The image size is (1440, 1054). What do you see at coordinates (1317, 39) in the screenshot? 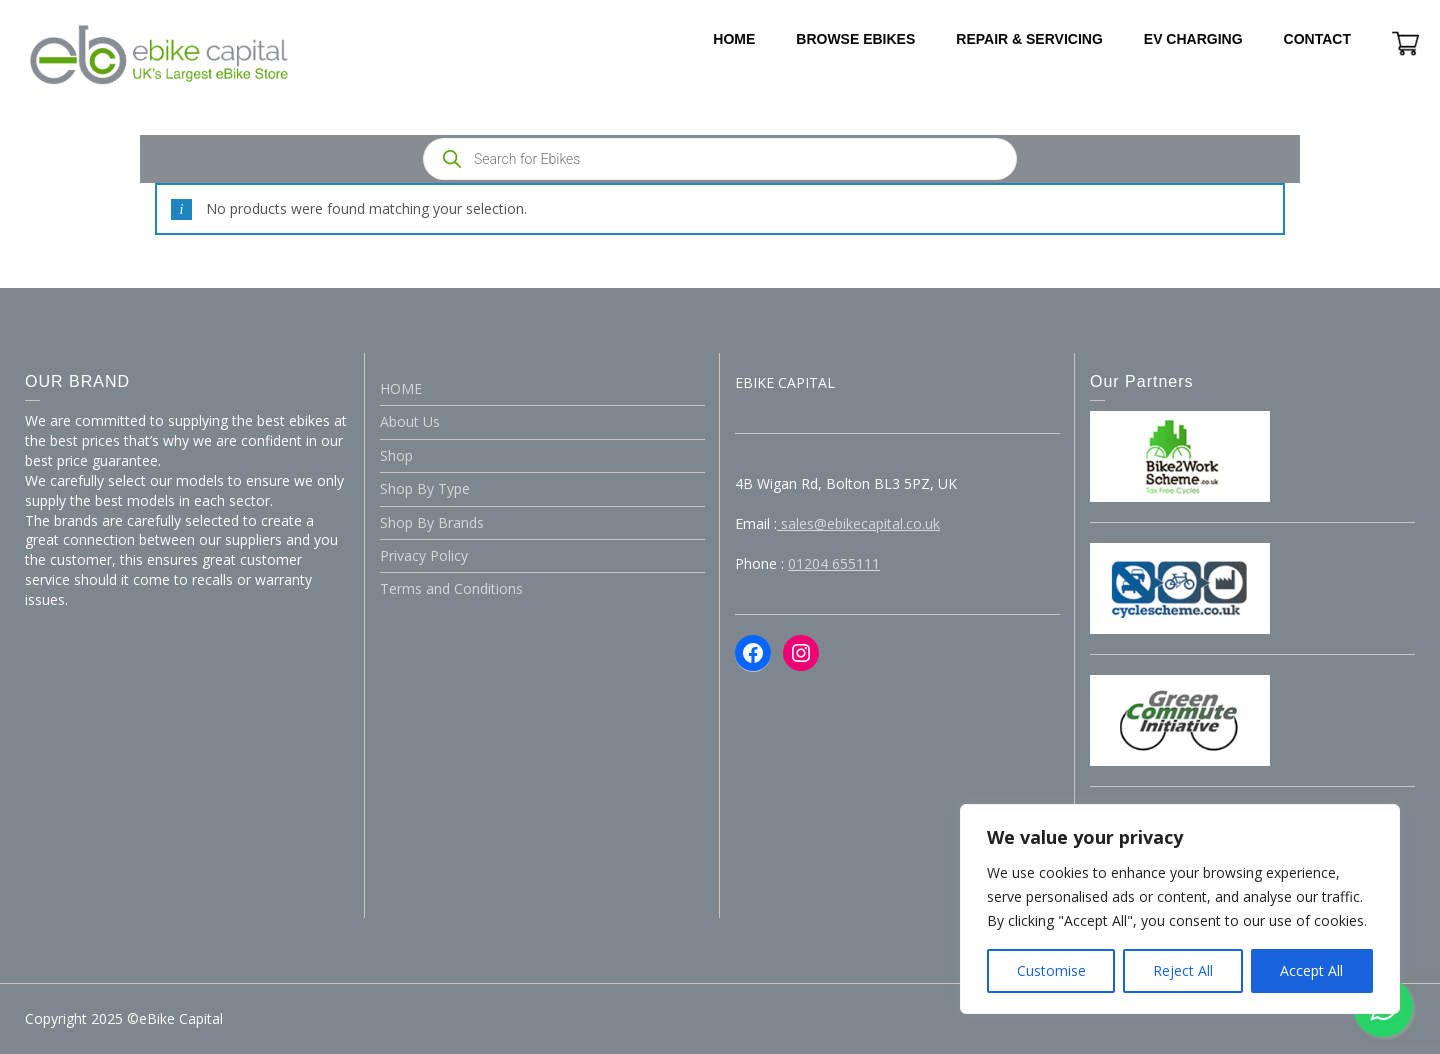
I see `CONTACT` at bounding box center [1317, 39].